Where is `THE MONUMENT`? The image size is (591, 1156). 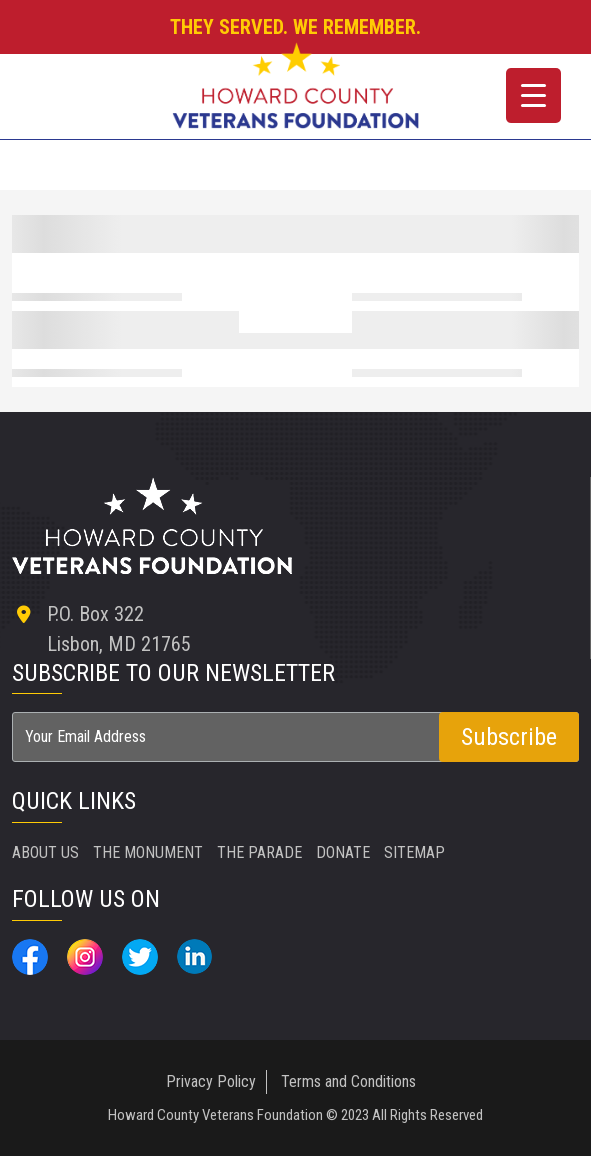 THE MONUMENT is located at coordinates (148, 852).